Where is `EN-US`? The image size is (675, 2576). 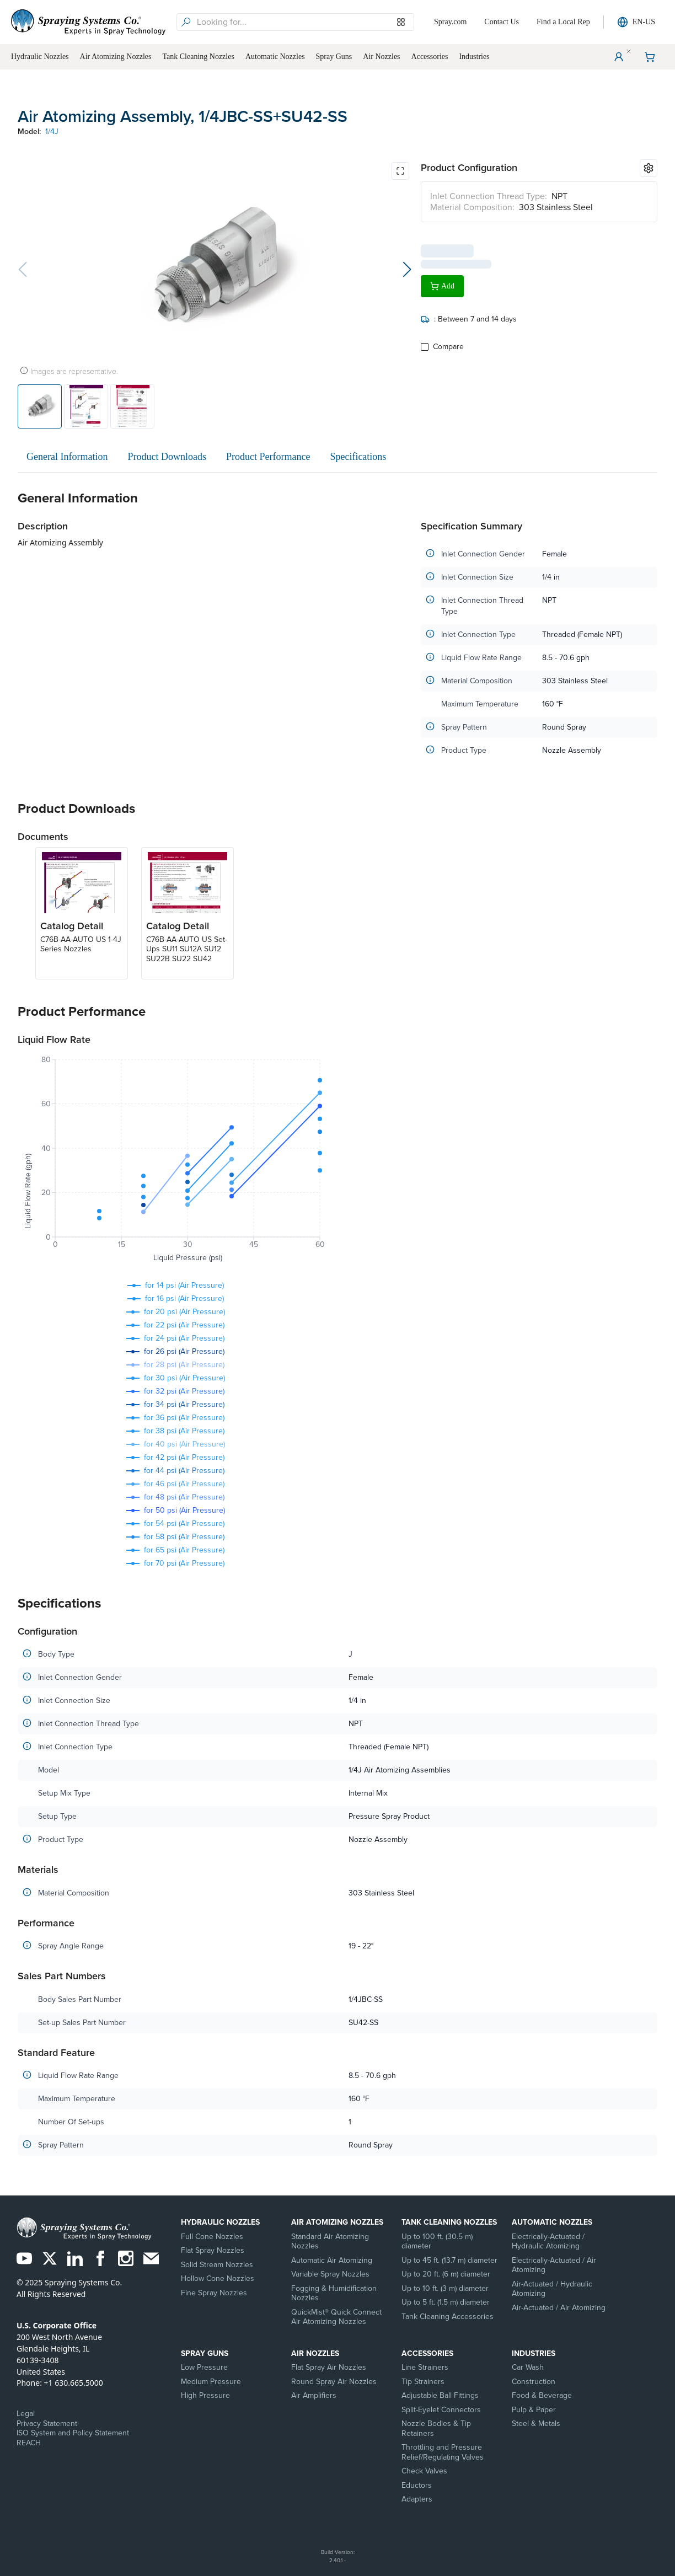
EN-US is located at coordinates (636, 22).